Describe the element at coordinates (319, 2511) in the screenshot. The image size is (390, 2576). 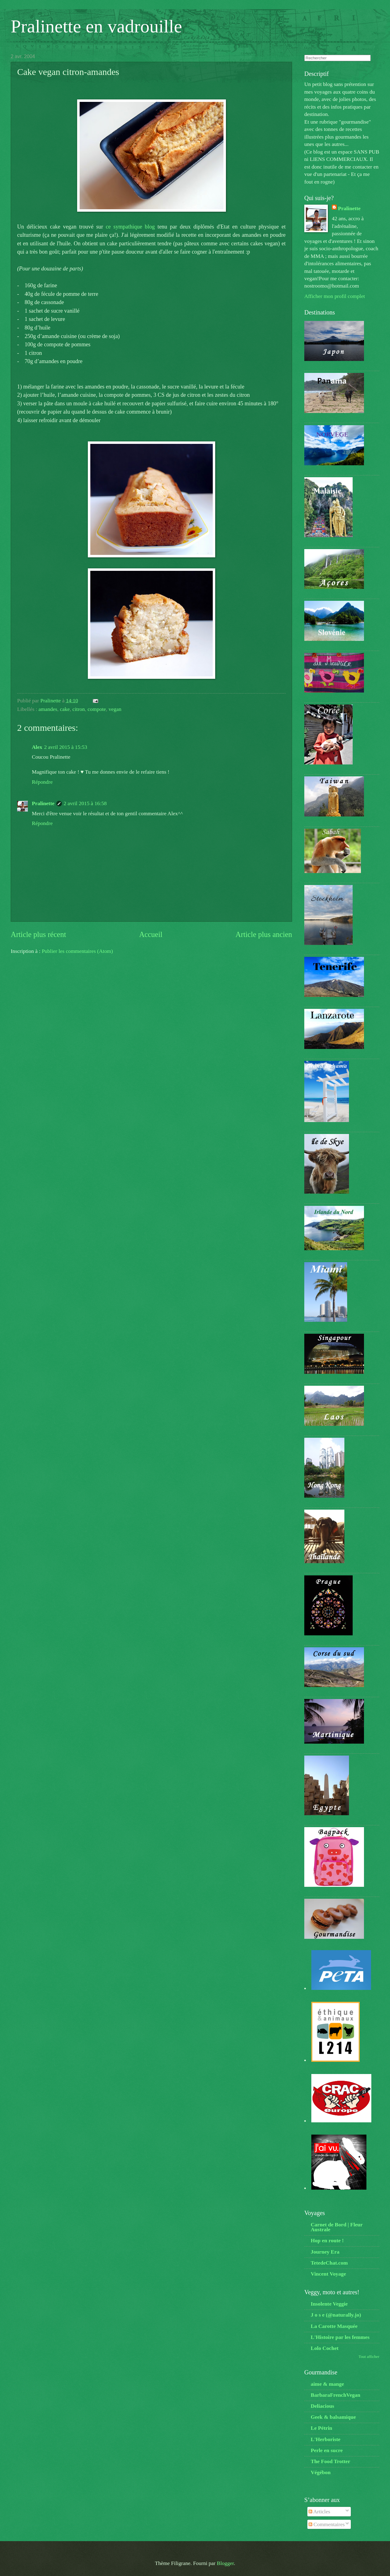
I see `Articles` at that location.